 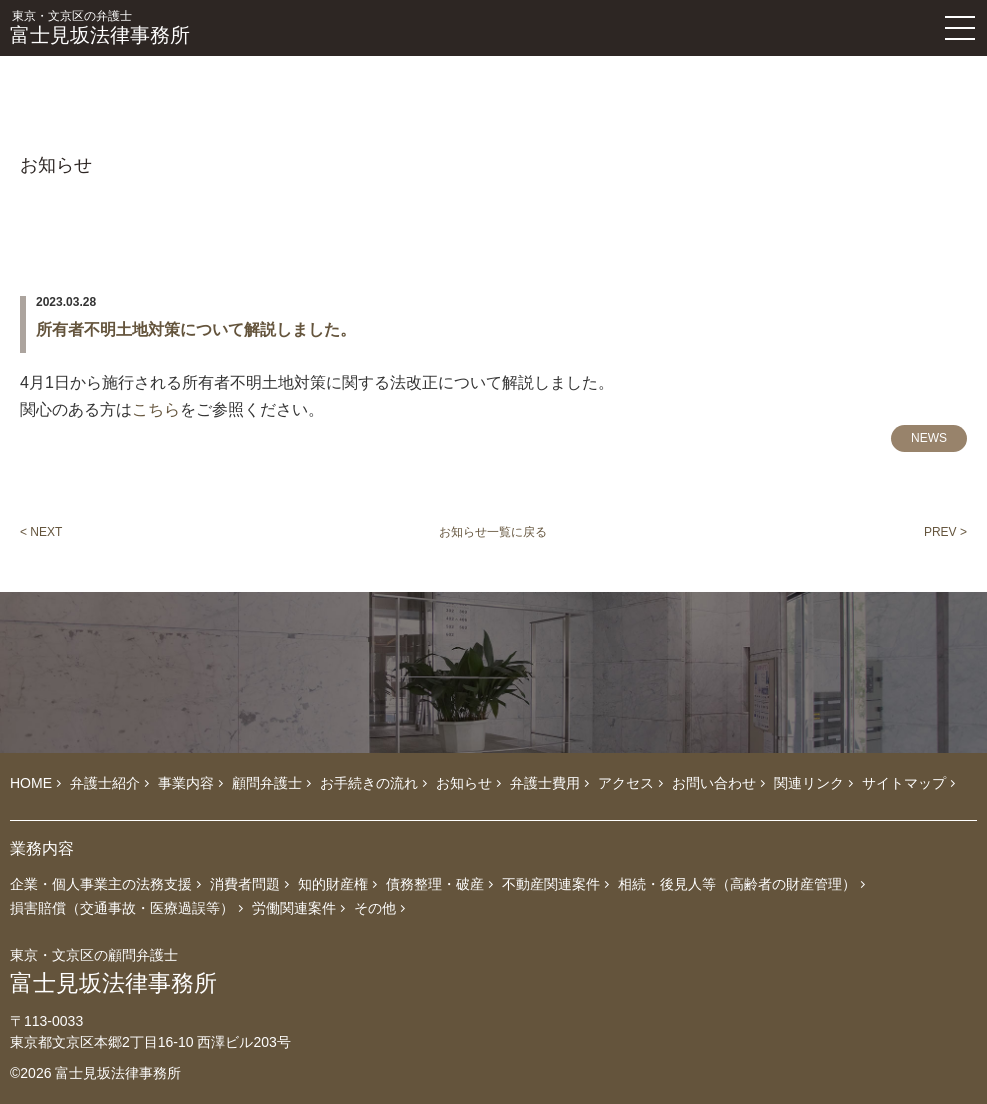 What do you see at coordinates (551, 884) in the screenshot?
I see `不動産関連案件` at bounding box center [551, 884].